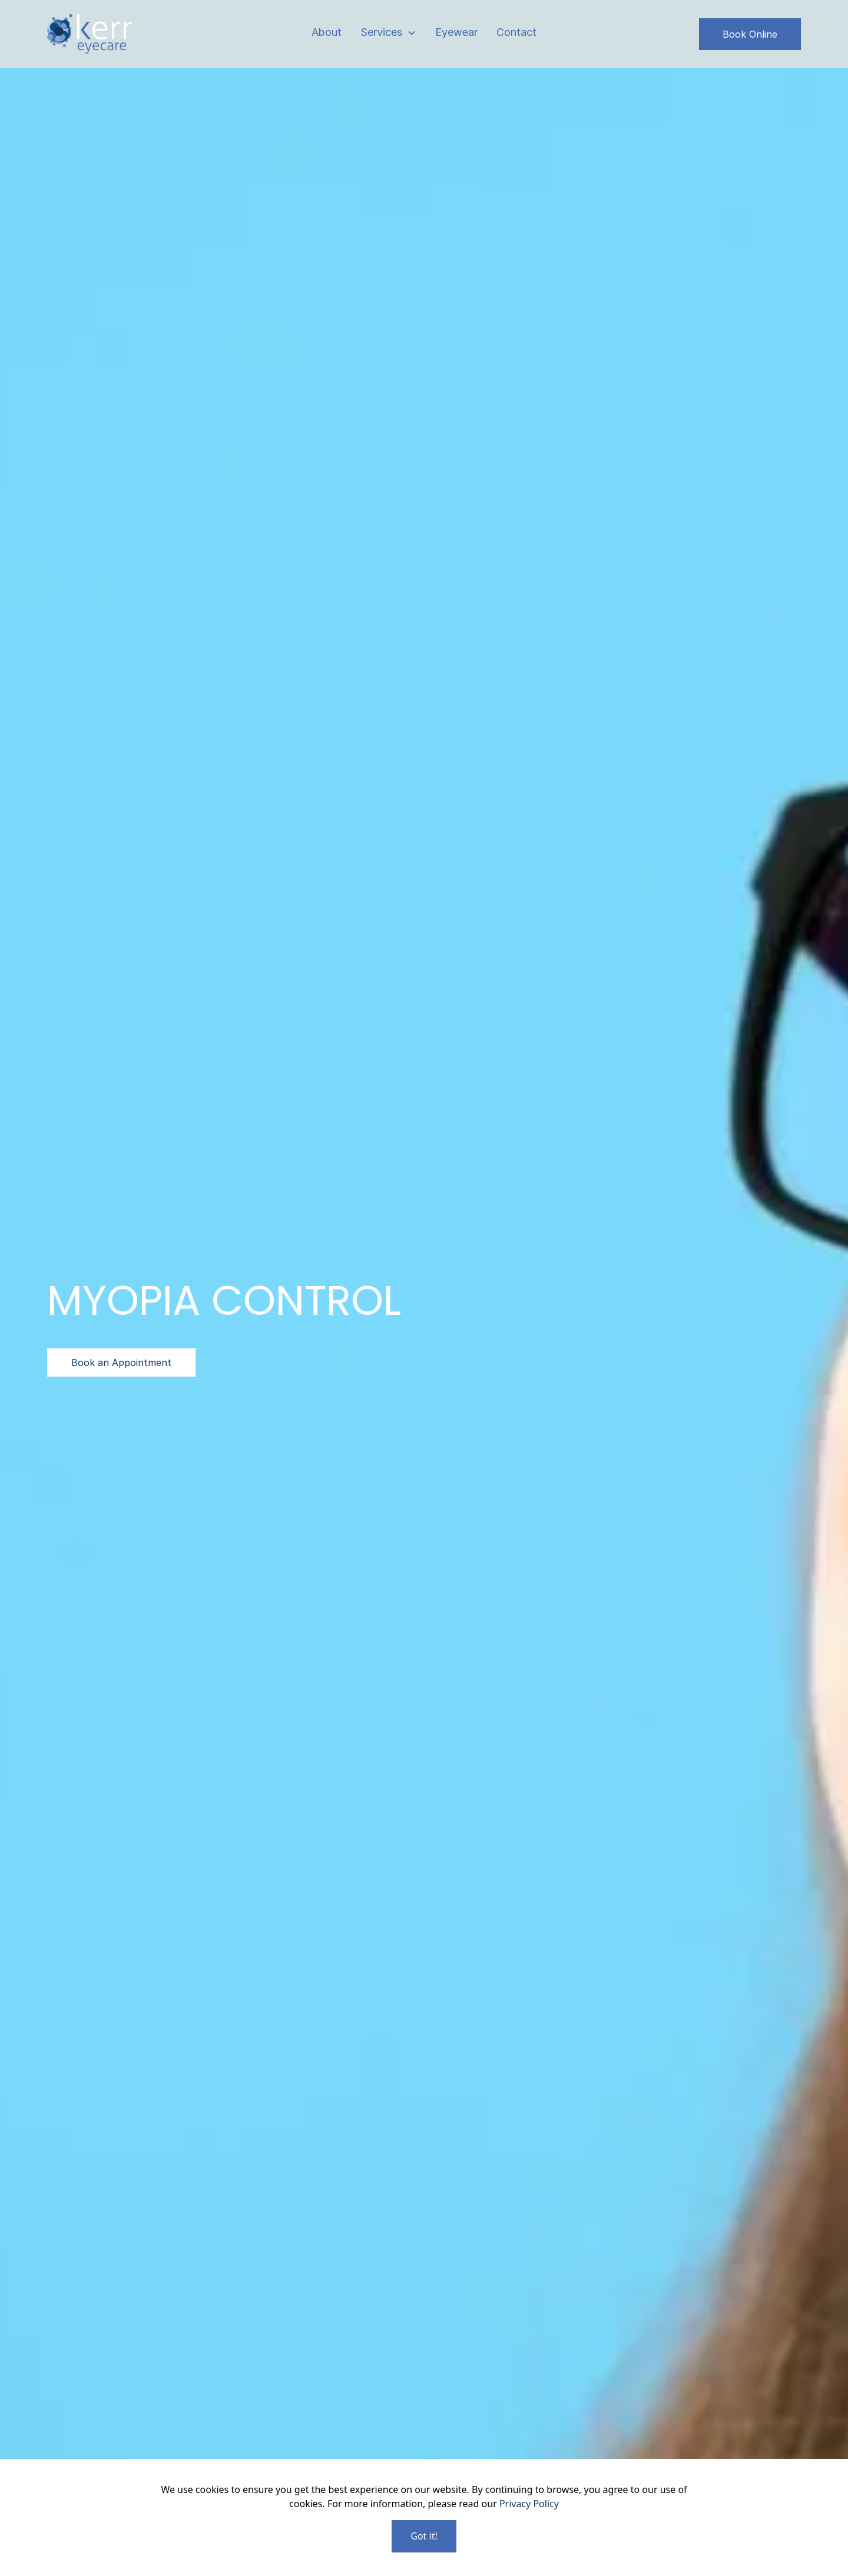 This screenshot has width=848, height=2576. I want to click on Services, so click(381, 32).